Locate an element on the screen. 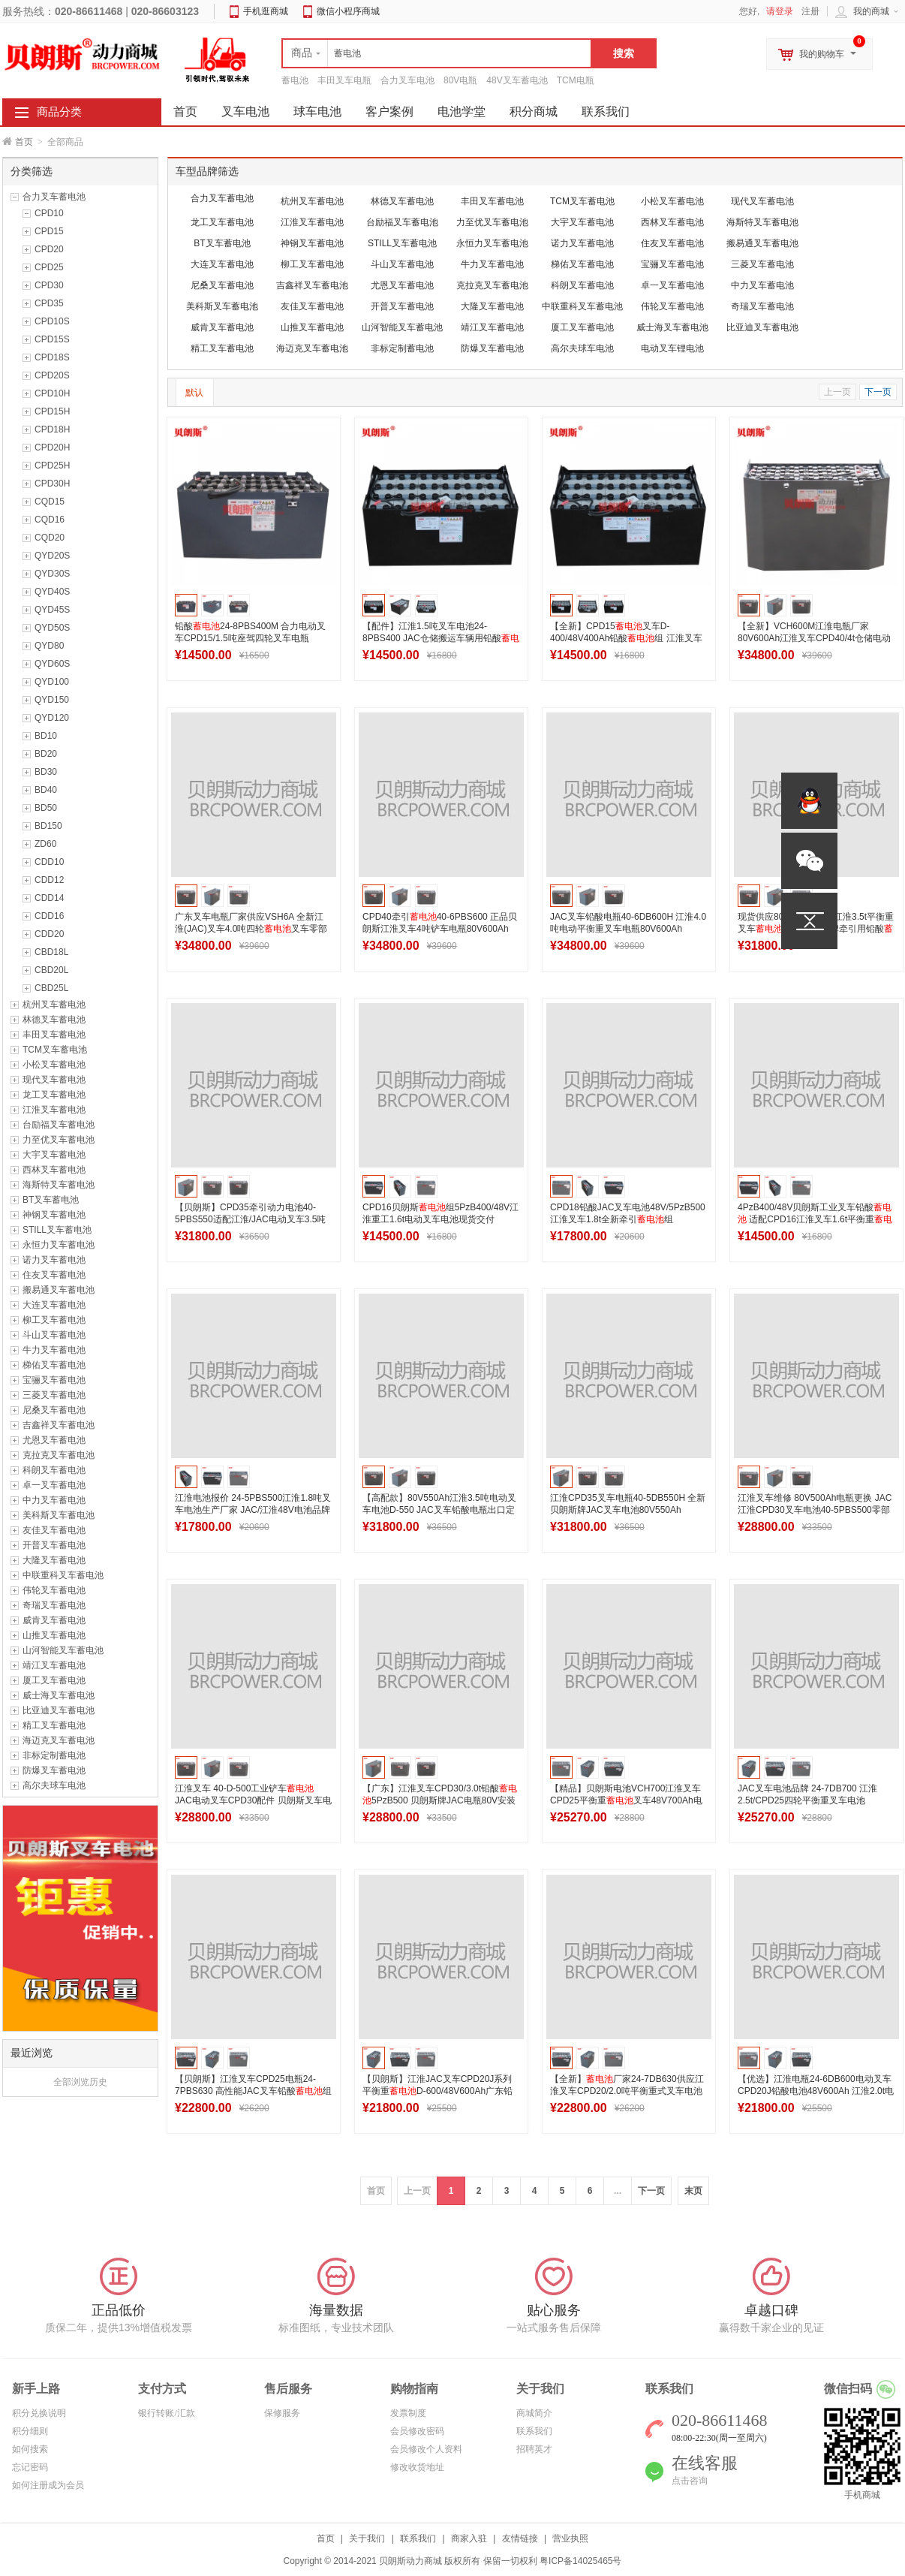 The width and height of the screenshot is (905, 2576). QYD40S is located at coordinates (52, 591).